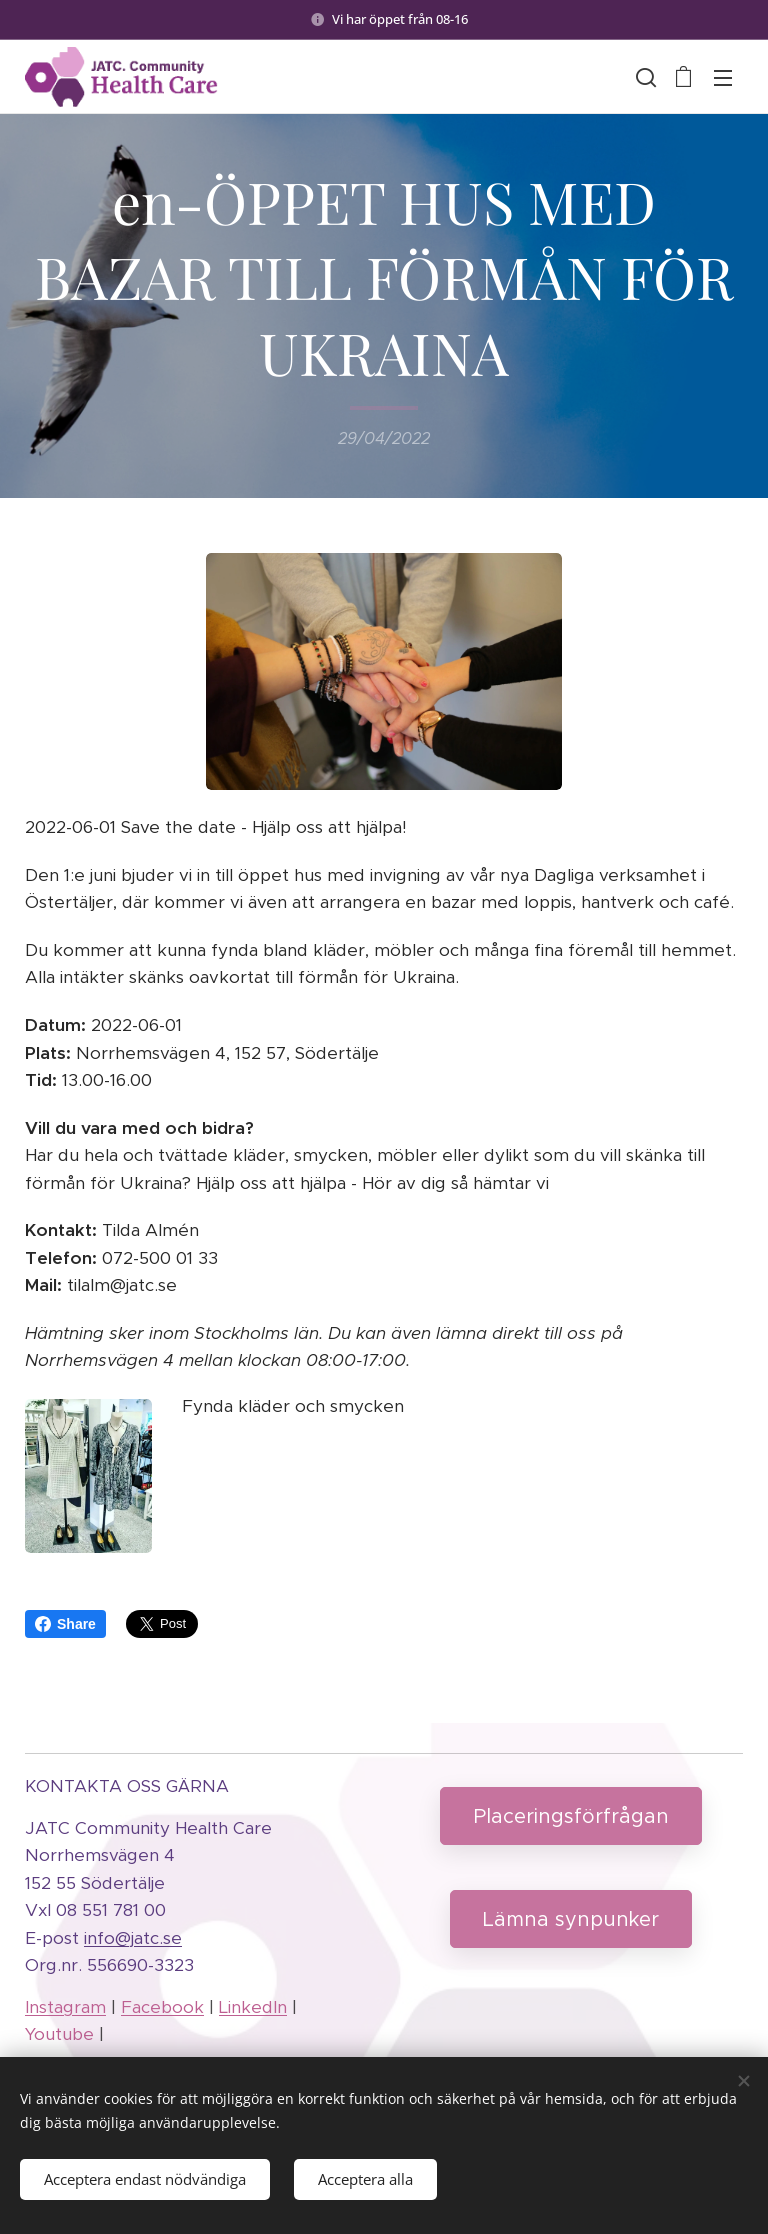 The width and height of the screenshot is (768, 2234). I want to click on [button], so click(644, 77).